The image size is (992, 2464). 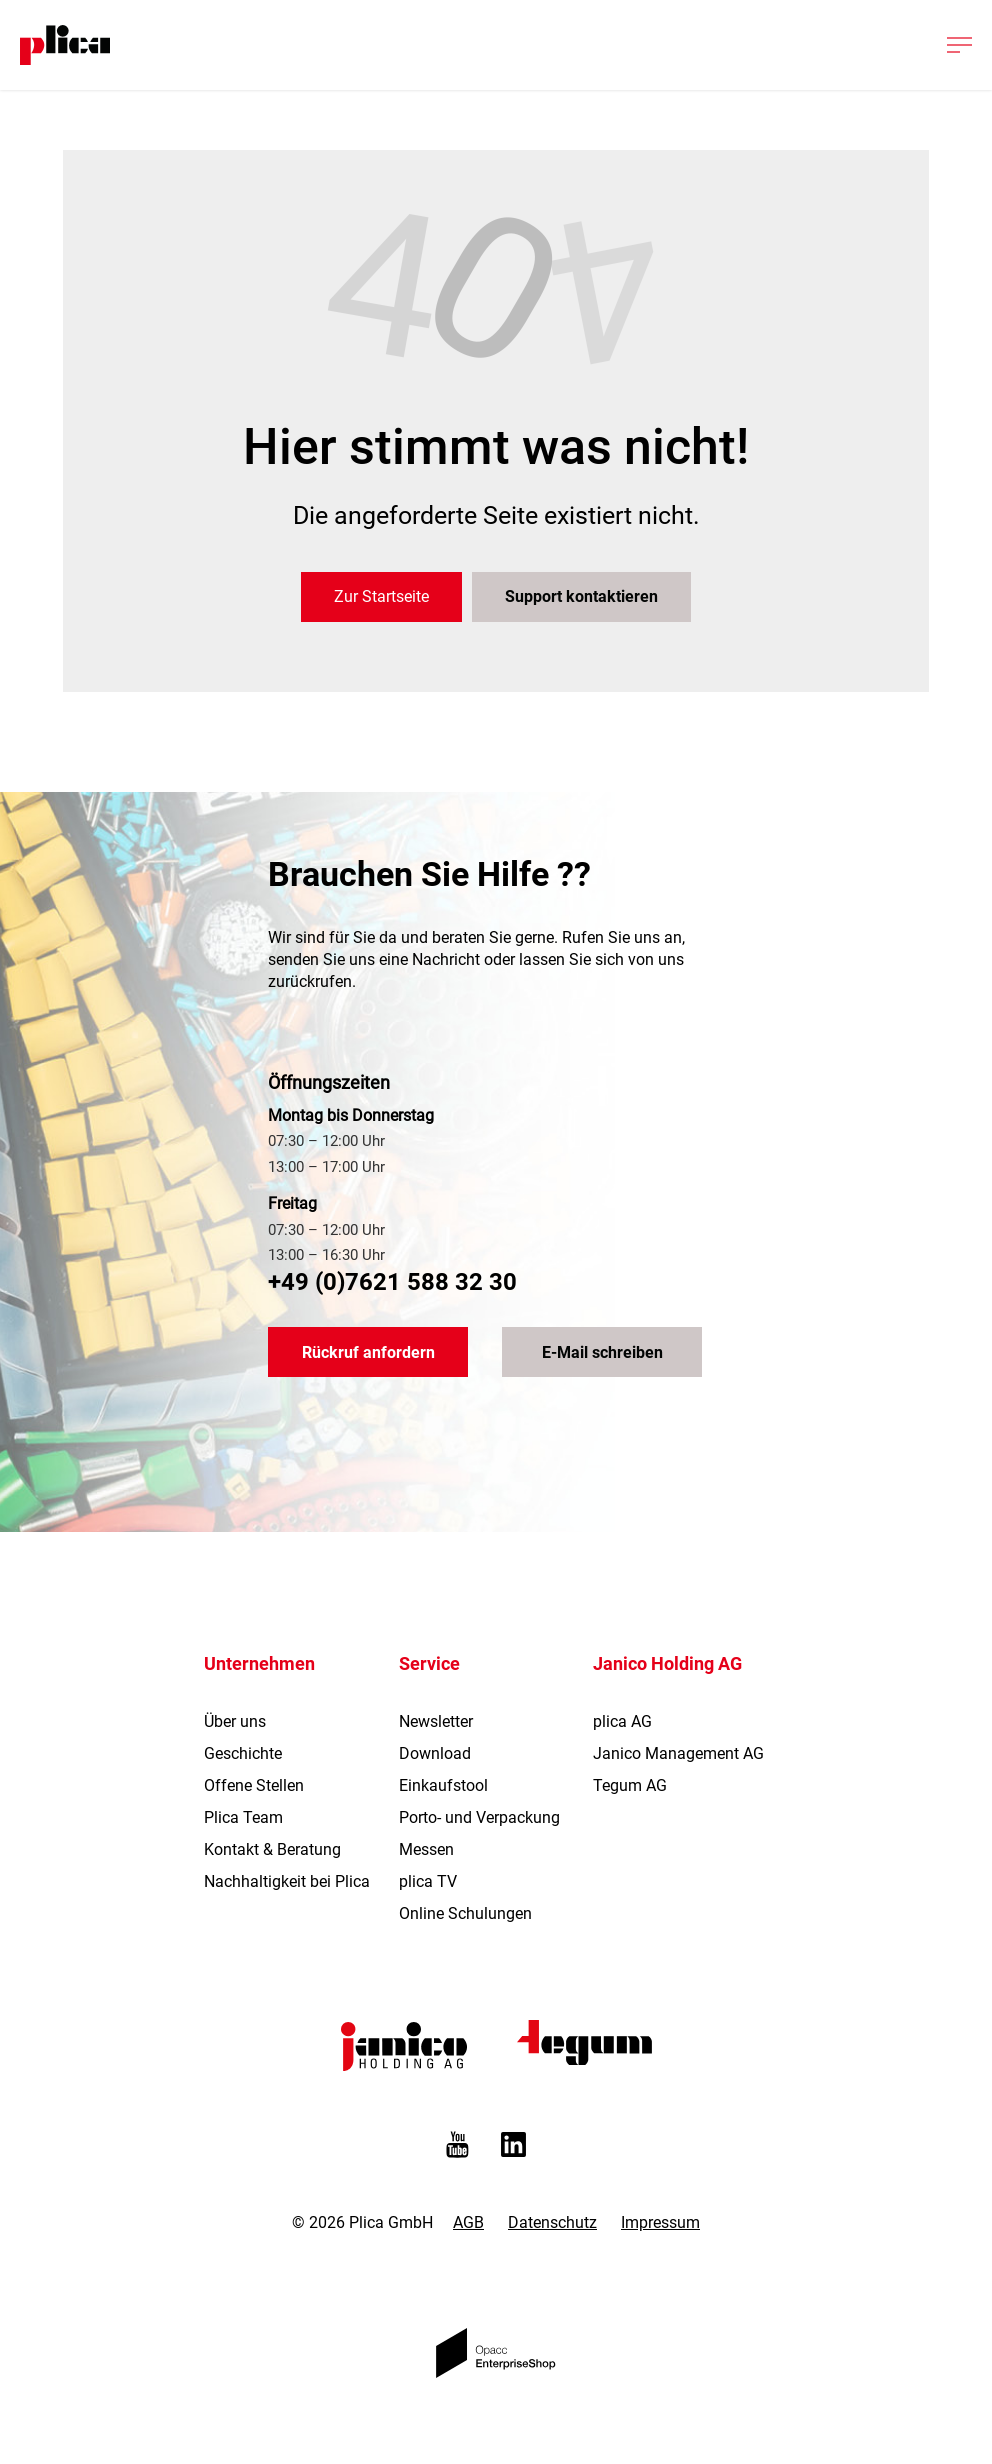 I want to click on Nachhaltigkeit bei Plica, so click(x=287, y=1881).